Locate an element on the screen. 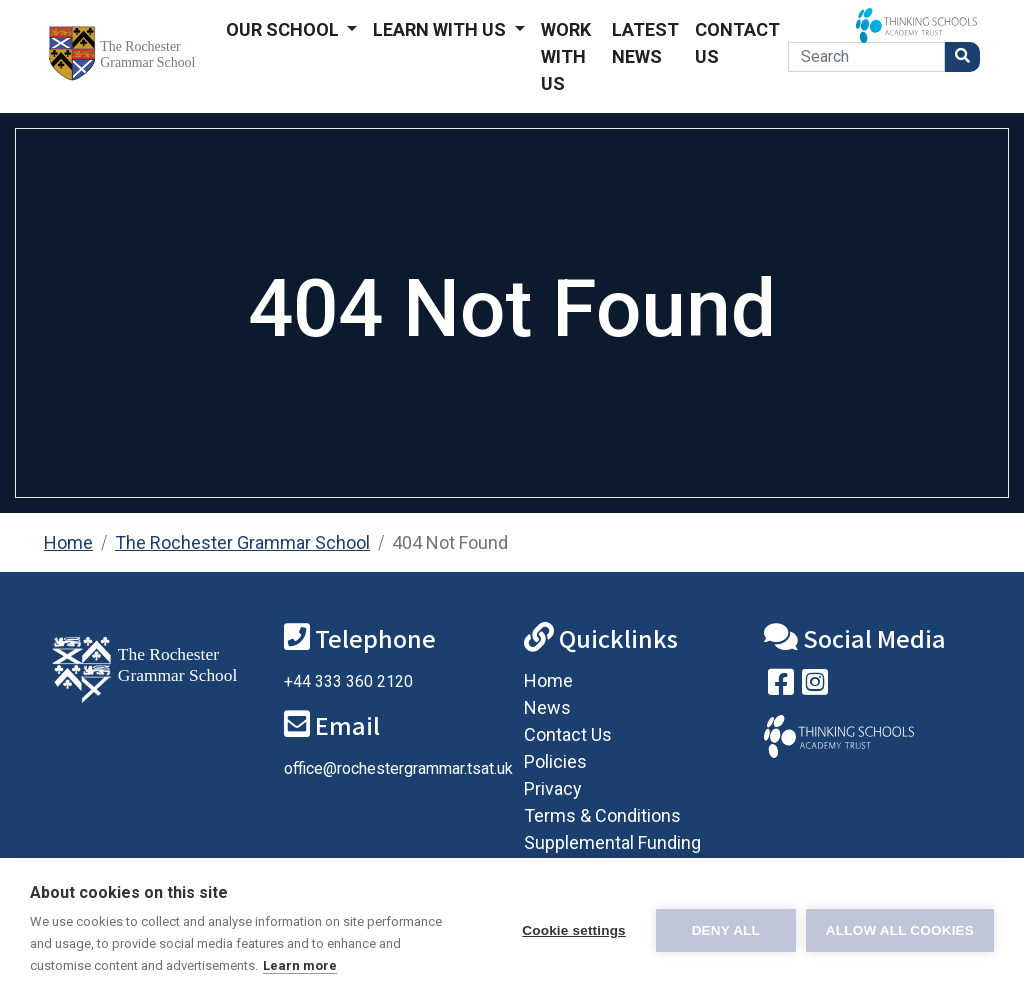 The height and width of the screenshot is (1002, 1024). office@rochestergrammar.tsat.uk is located at coordinates (398, 768).